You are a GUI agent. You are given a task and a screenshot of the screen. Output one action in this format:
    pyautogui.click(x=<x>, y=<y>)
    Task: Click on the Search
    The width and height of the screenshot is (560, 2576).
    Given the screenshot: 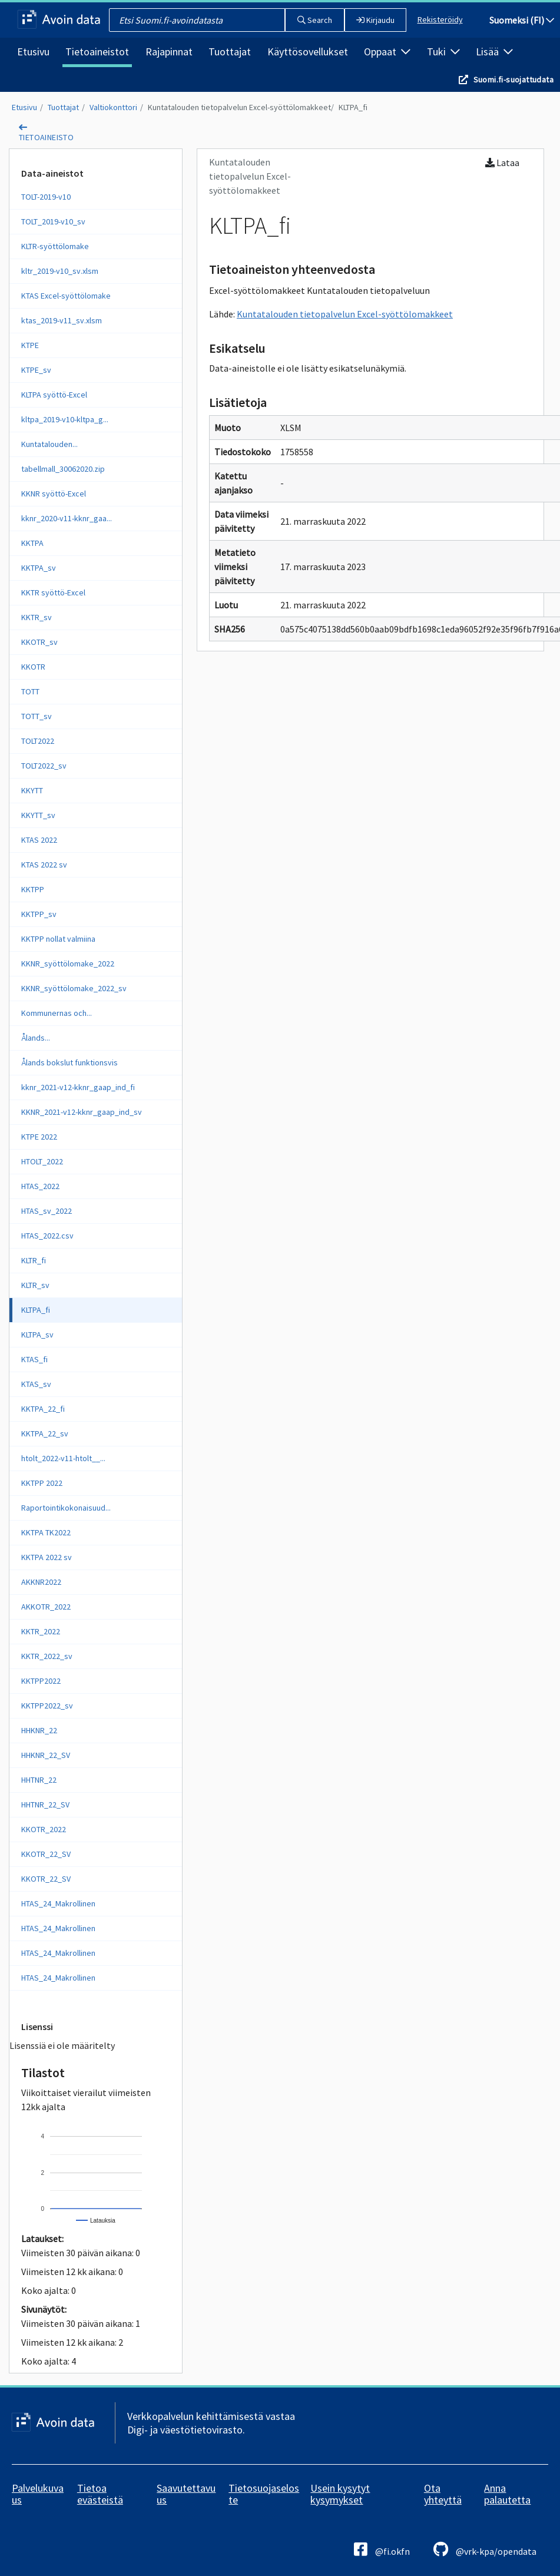 What is the action you would take?
    pyautogui.click(x=314, y=20)
    